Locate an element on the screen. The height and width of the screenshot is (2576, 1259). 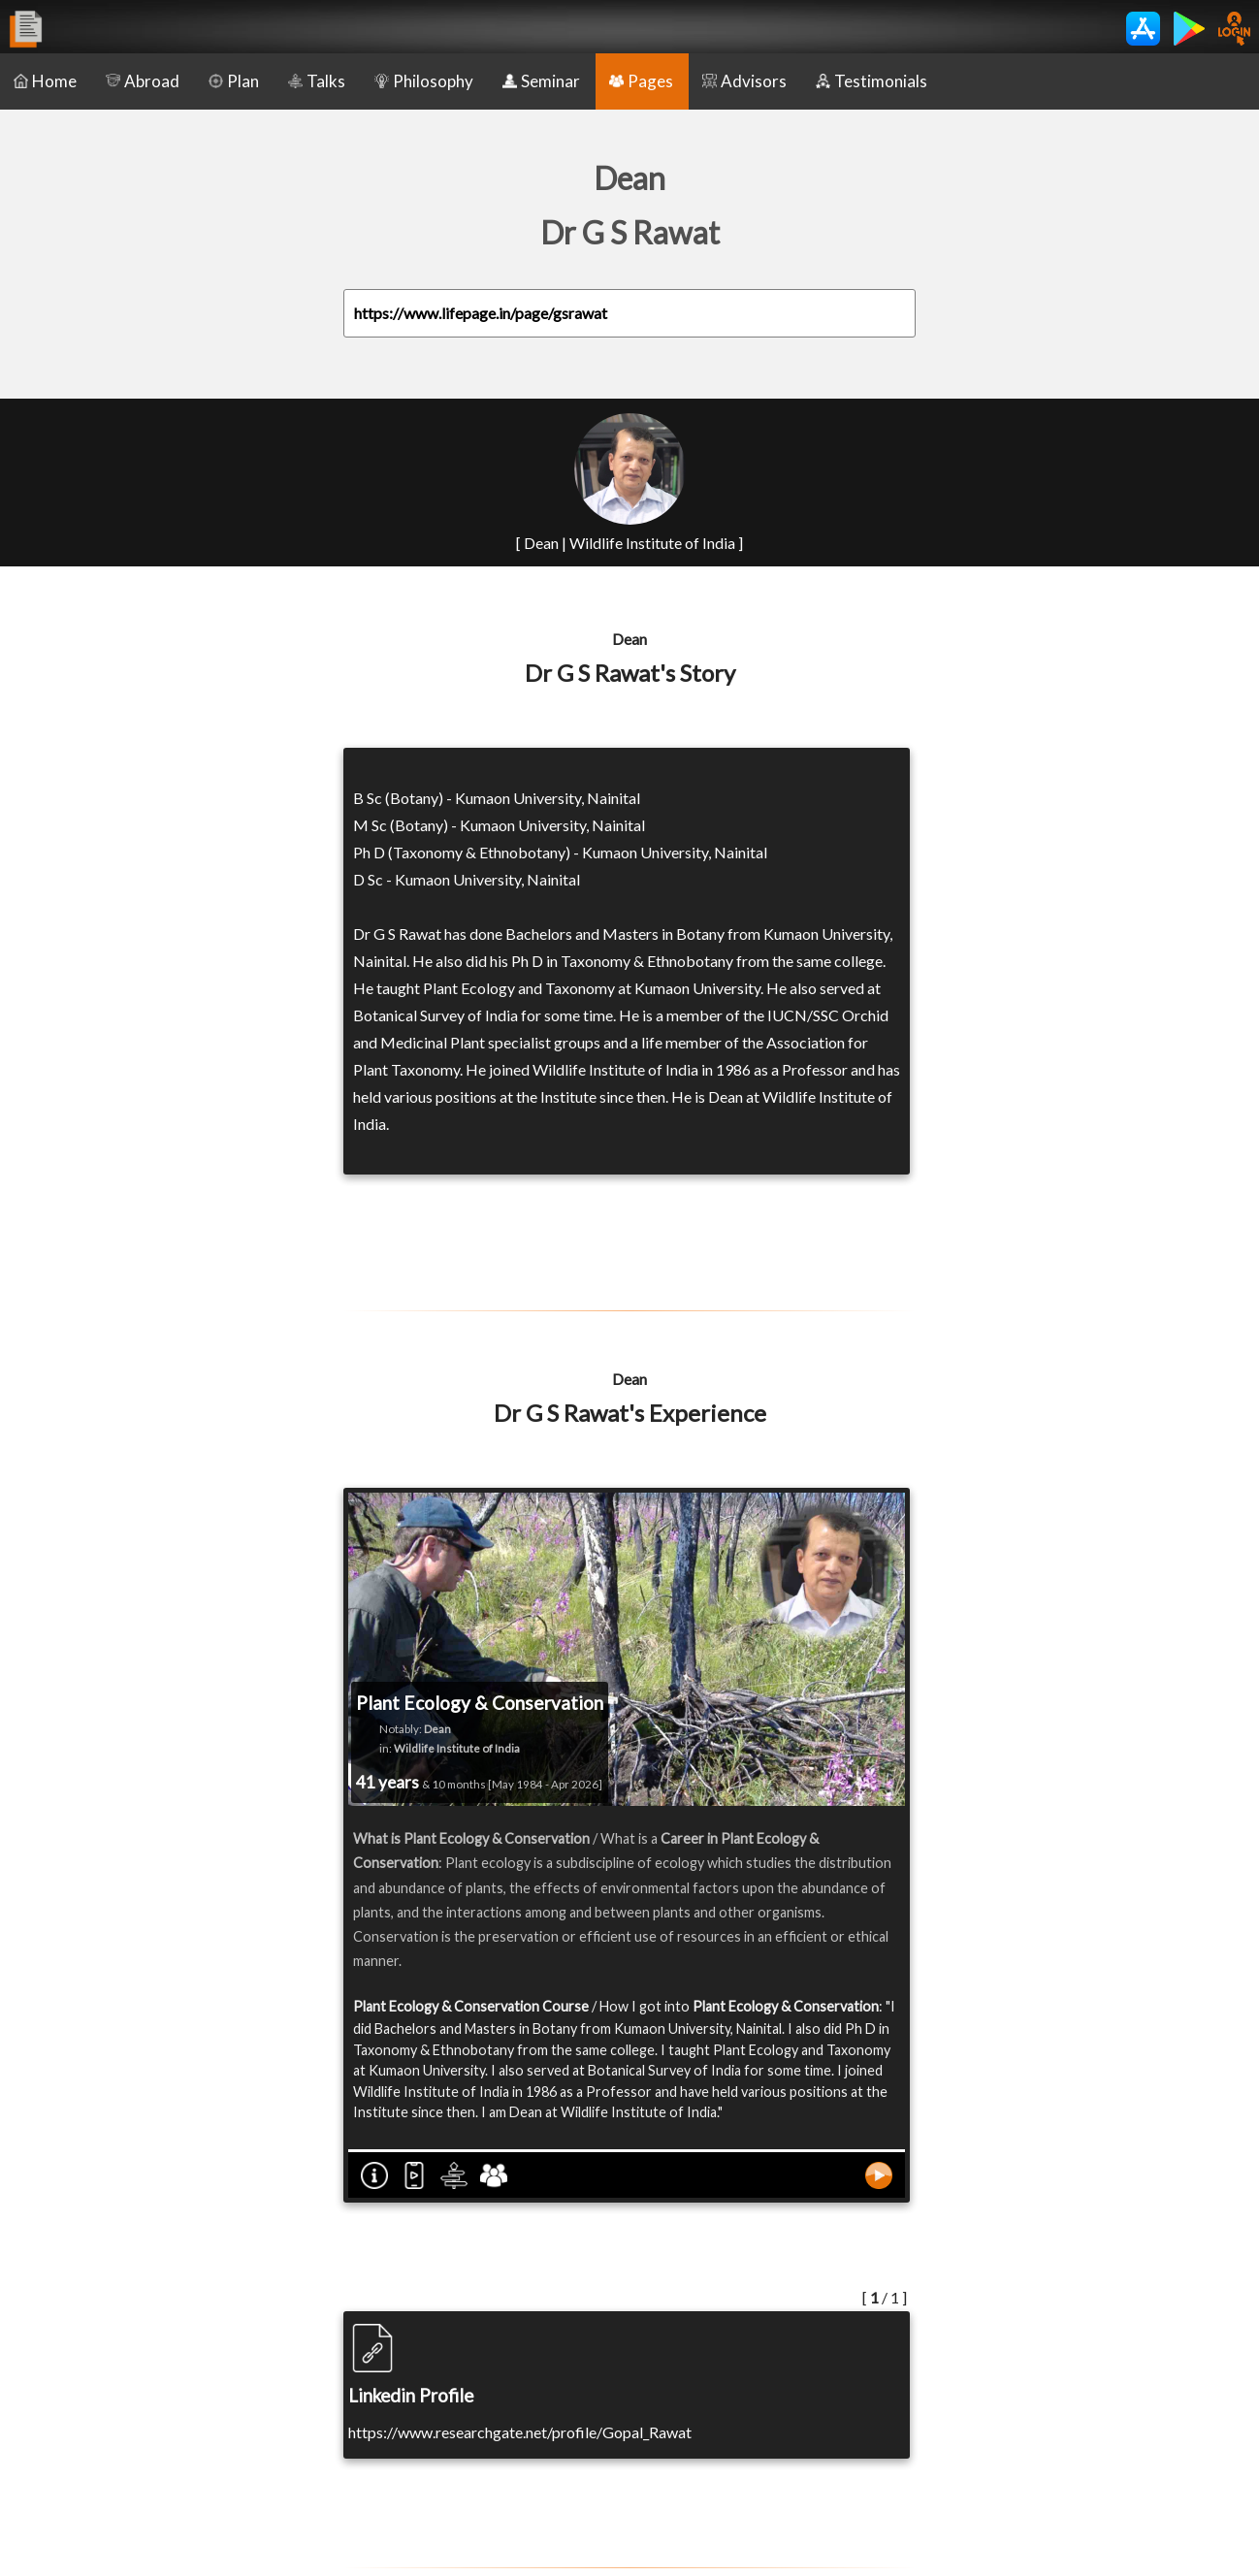
Plan is located at coordinates (234, 81).